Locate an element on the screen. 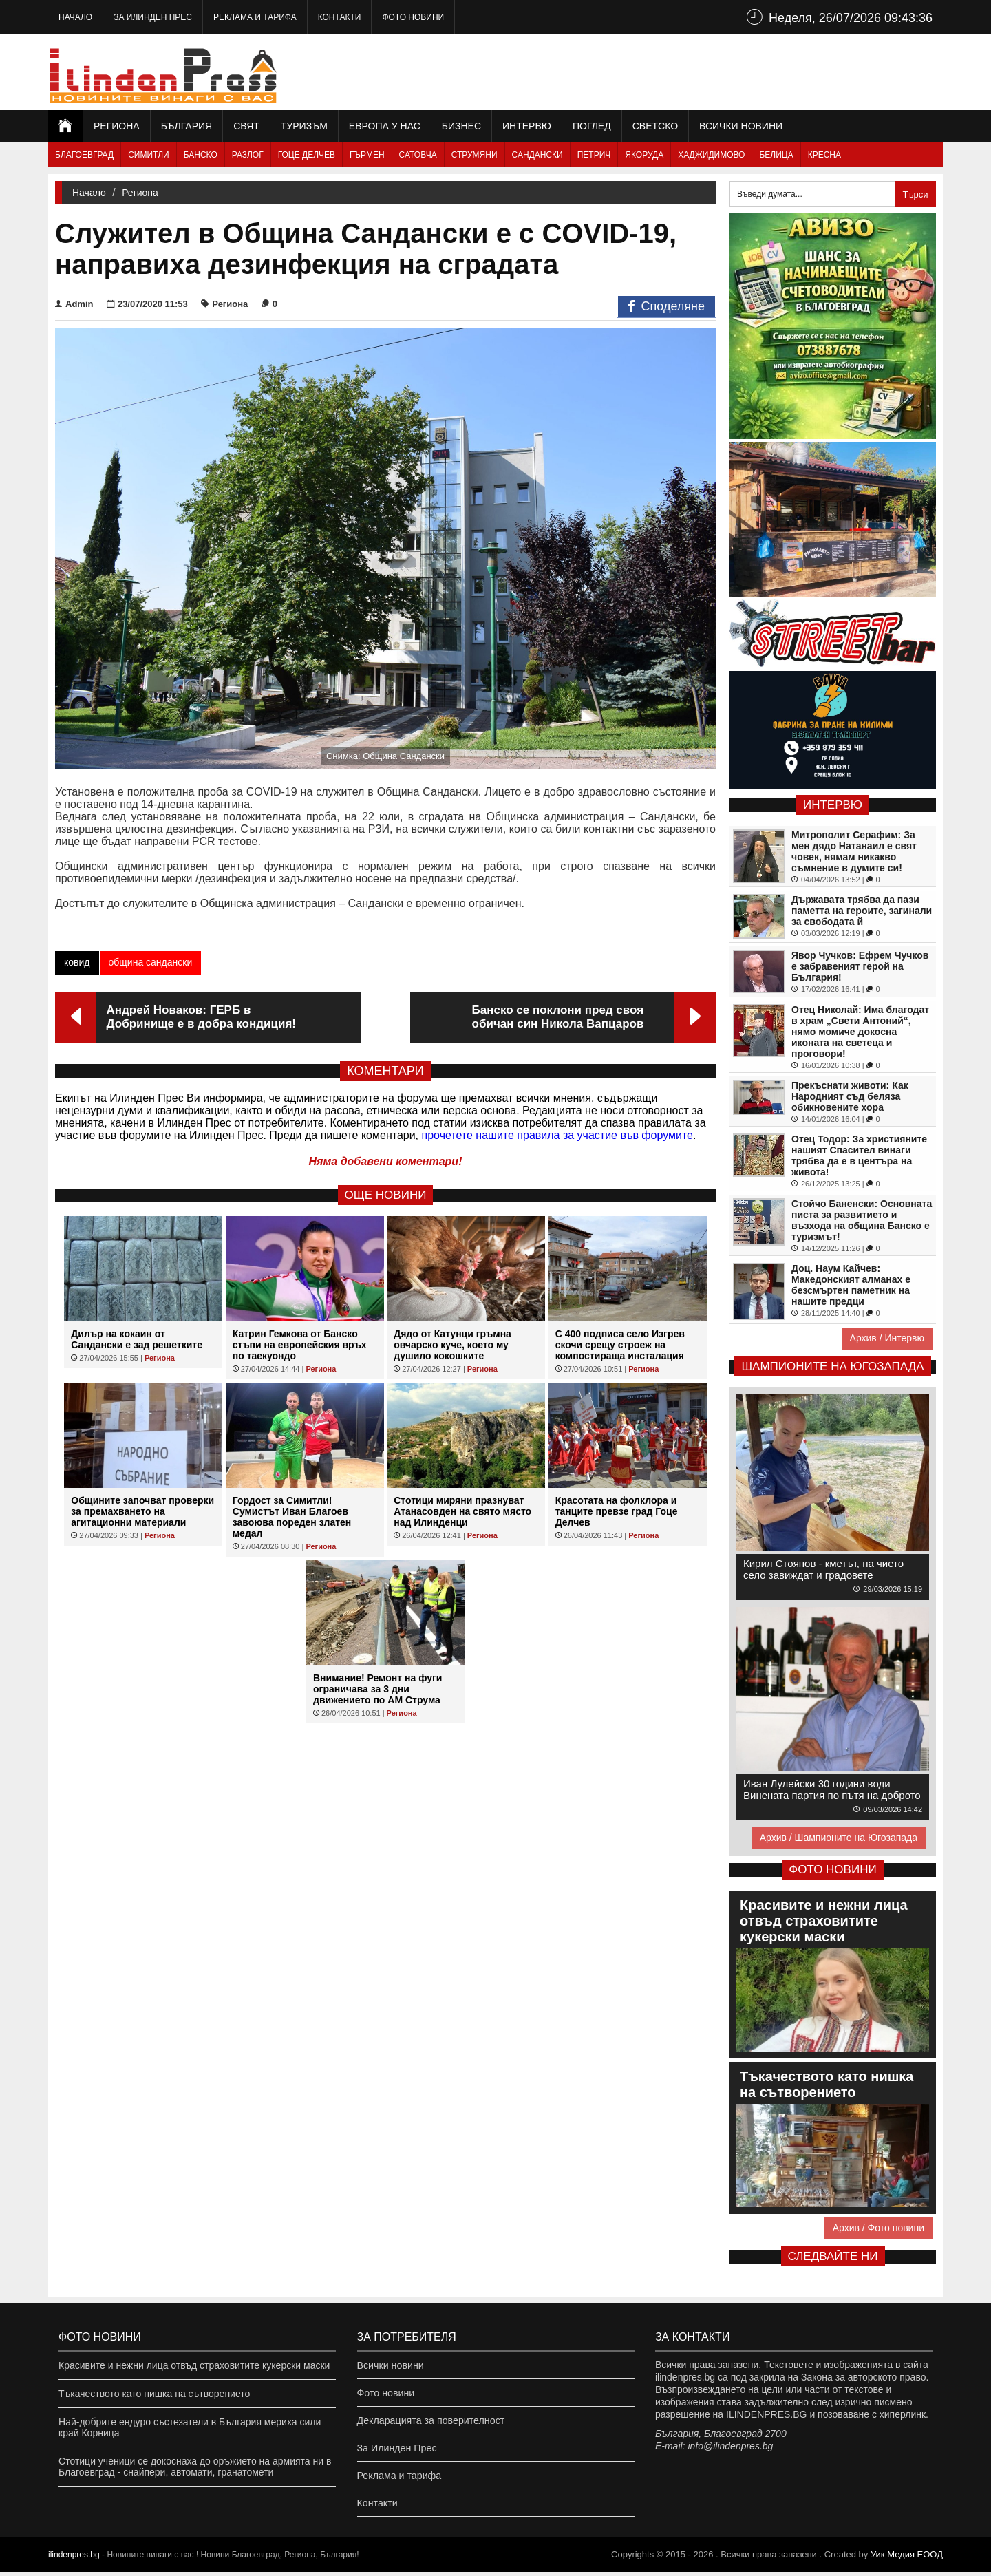 This screenshot has height=2576, width=991. Красотата на фолклора и танците превзе град Гоце Делчев is located at coordinates (616, 1511).